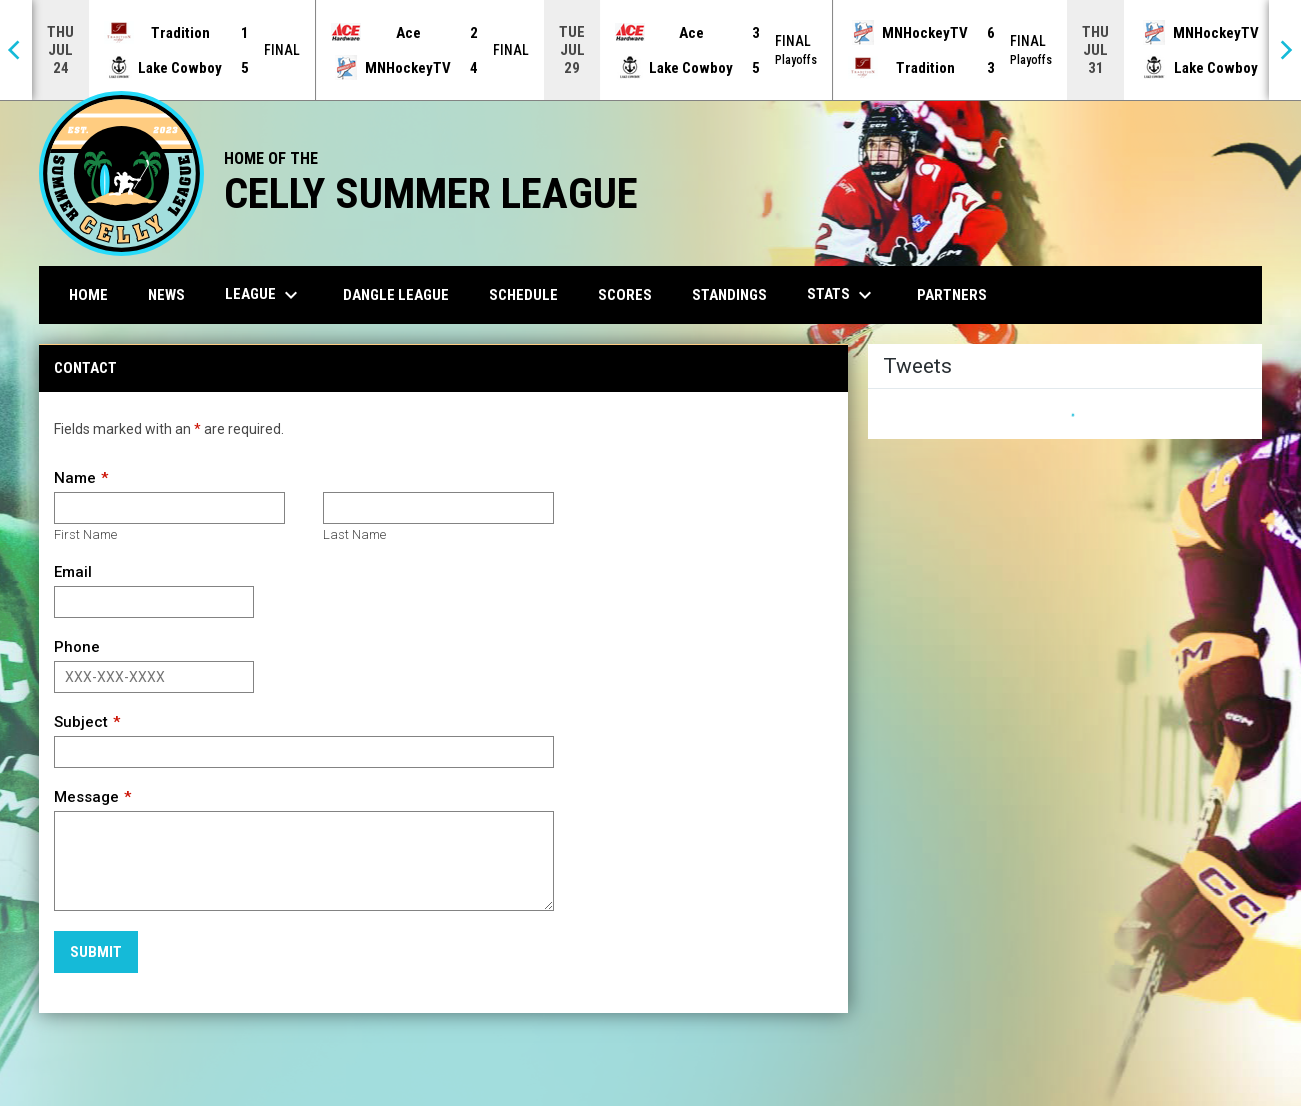 The image size is (1301, 1106). Describe the element at coordinates (86, 797) in the screenshot. I see `Message` at that location.